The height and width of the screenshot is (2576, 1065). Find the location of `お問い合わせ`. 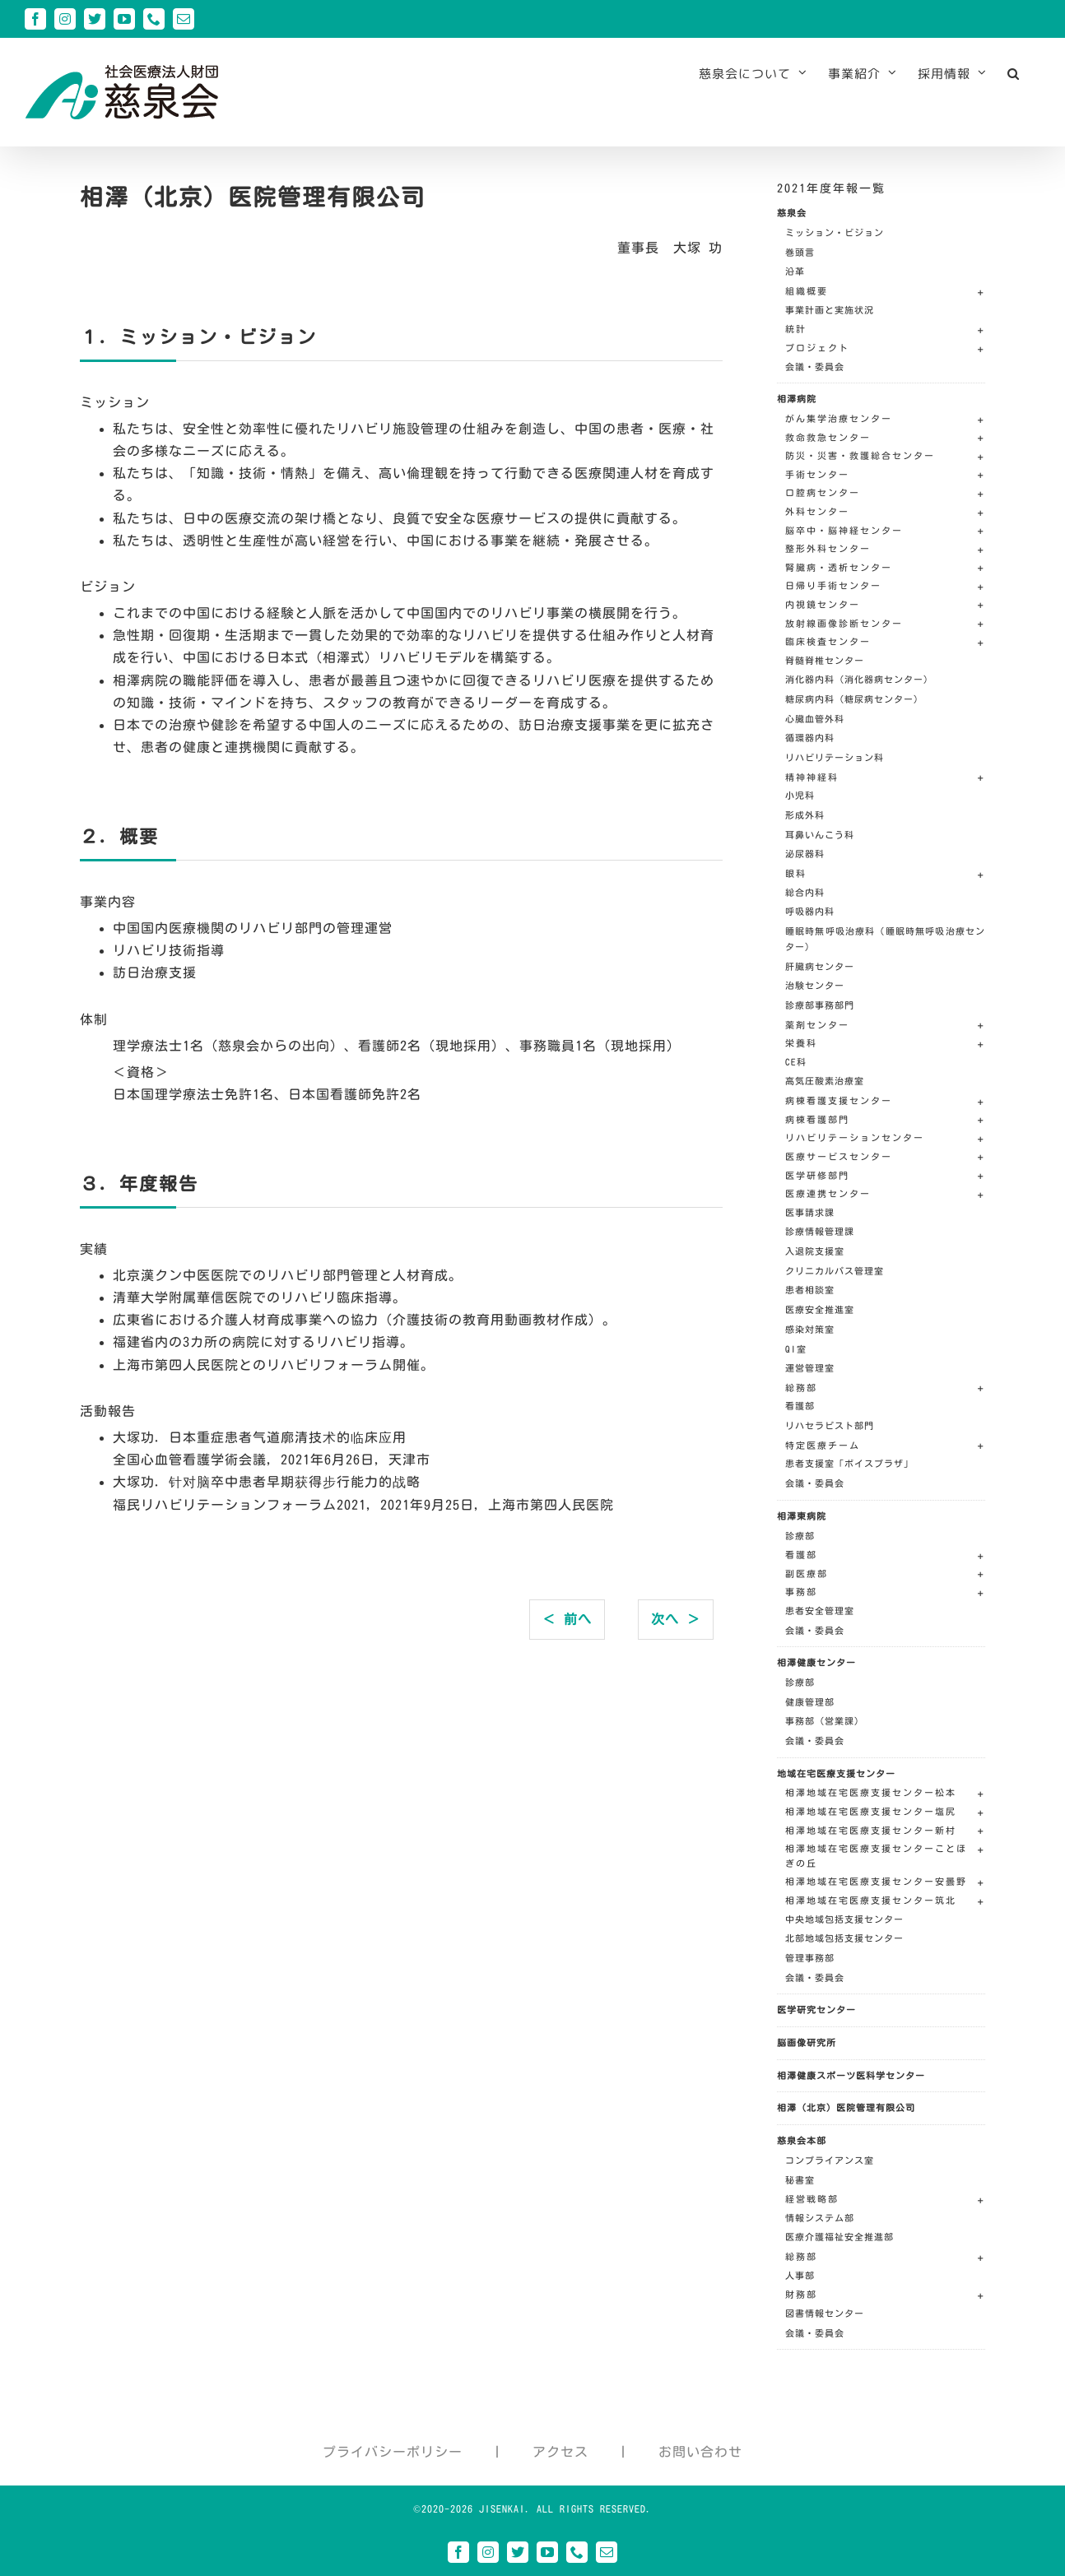

お問い合わせ is located at coordinates (700, 2451).